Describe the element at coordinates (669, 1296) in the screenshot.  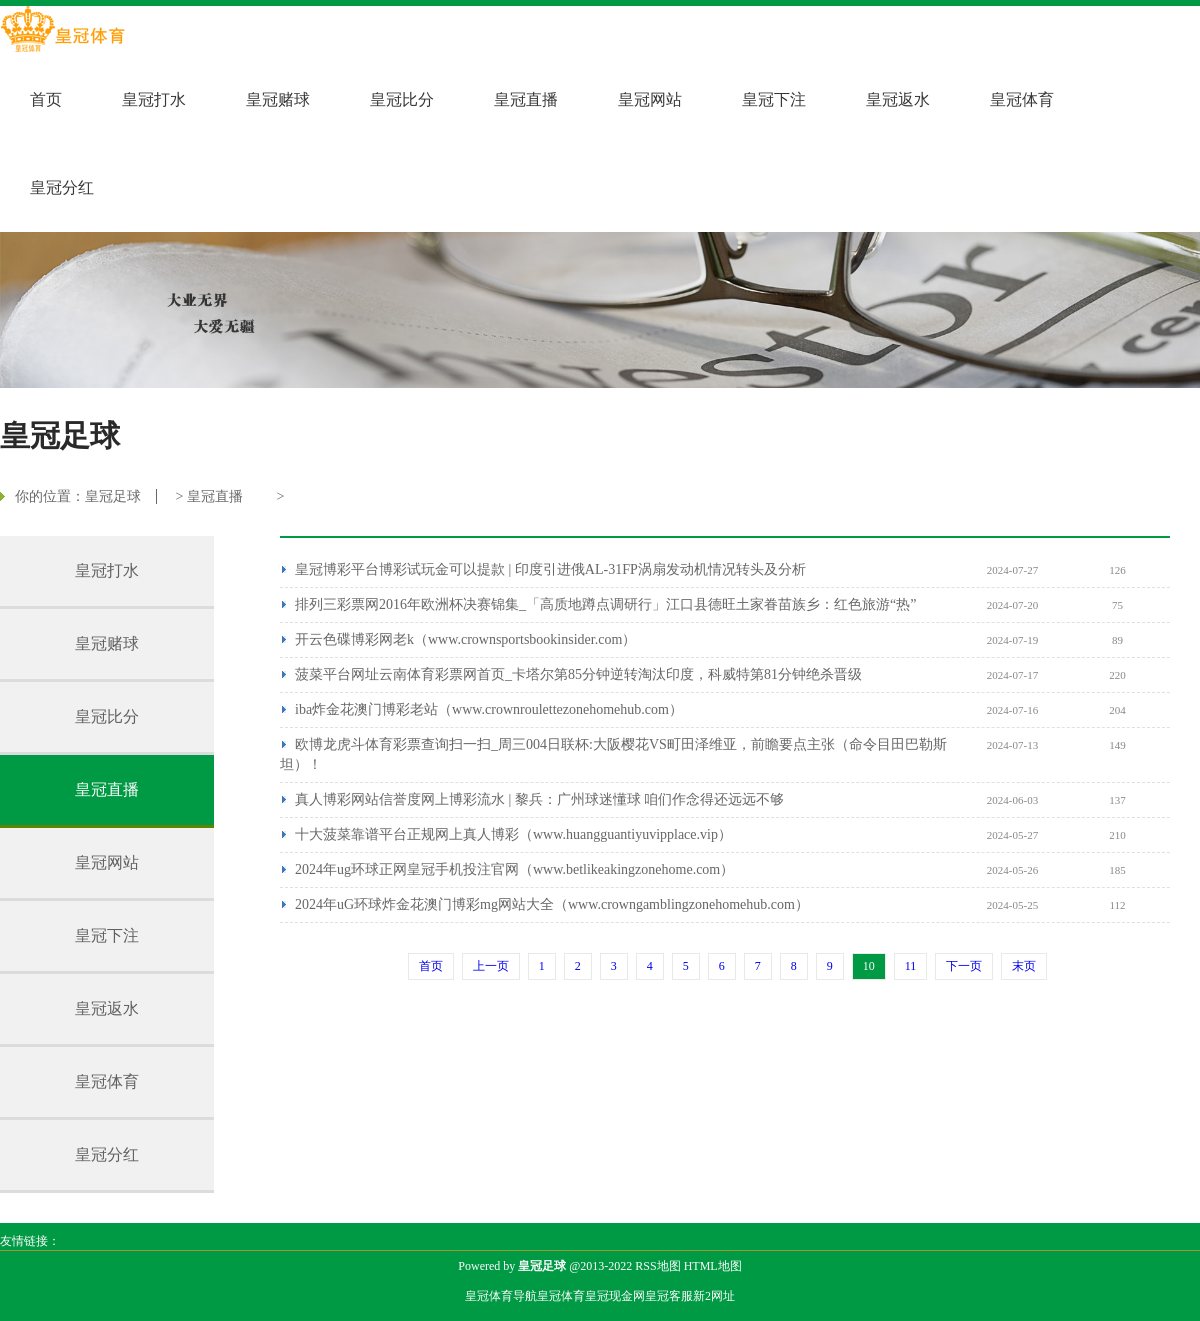
I see `皇冠客服` at that location.